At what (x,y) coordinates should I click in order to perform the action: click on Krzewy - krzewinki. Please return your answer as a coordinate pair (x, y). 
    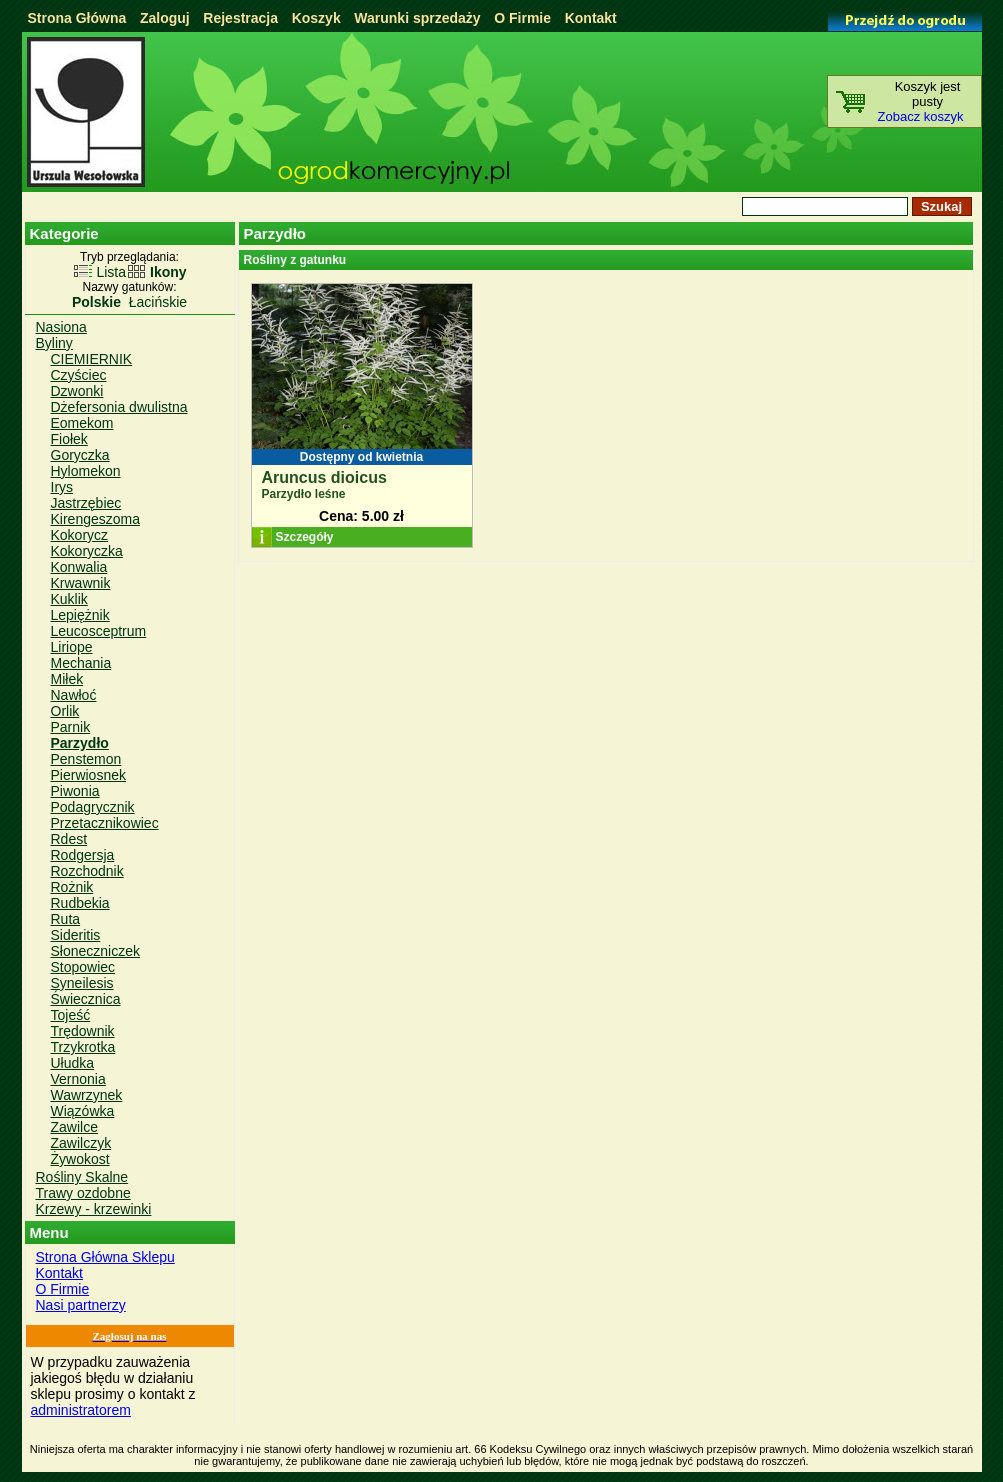
    Looking at the image, I should click on (94, 1209).